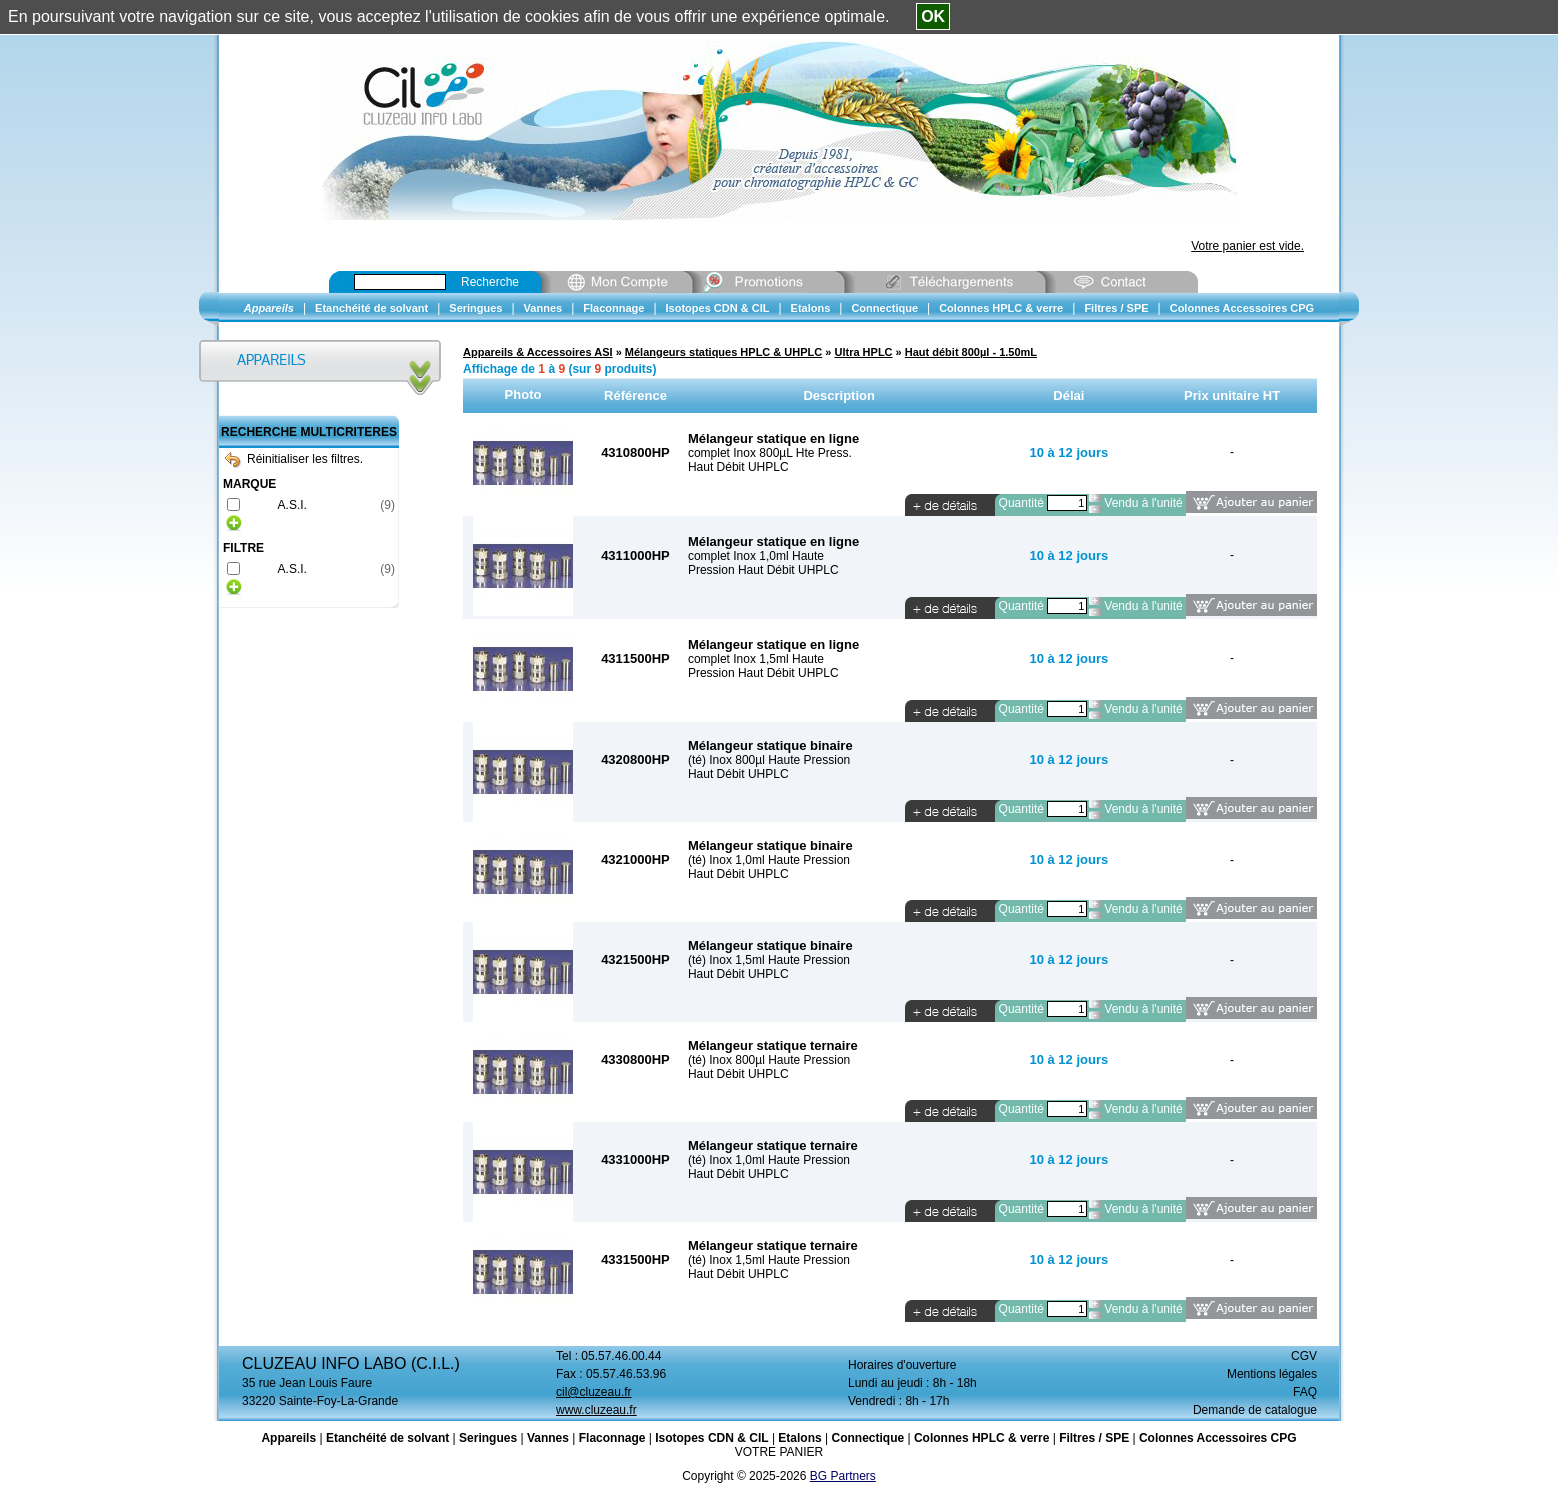 This screenshot has width=1558, height=1493. What do you see at coordinates (711, 1438) in the screenshot?
I see `Isotopes CDN & CIL` at bounding box center [711, 1438].